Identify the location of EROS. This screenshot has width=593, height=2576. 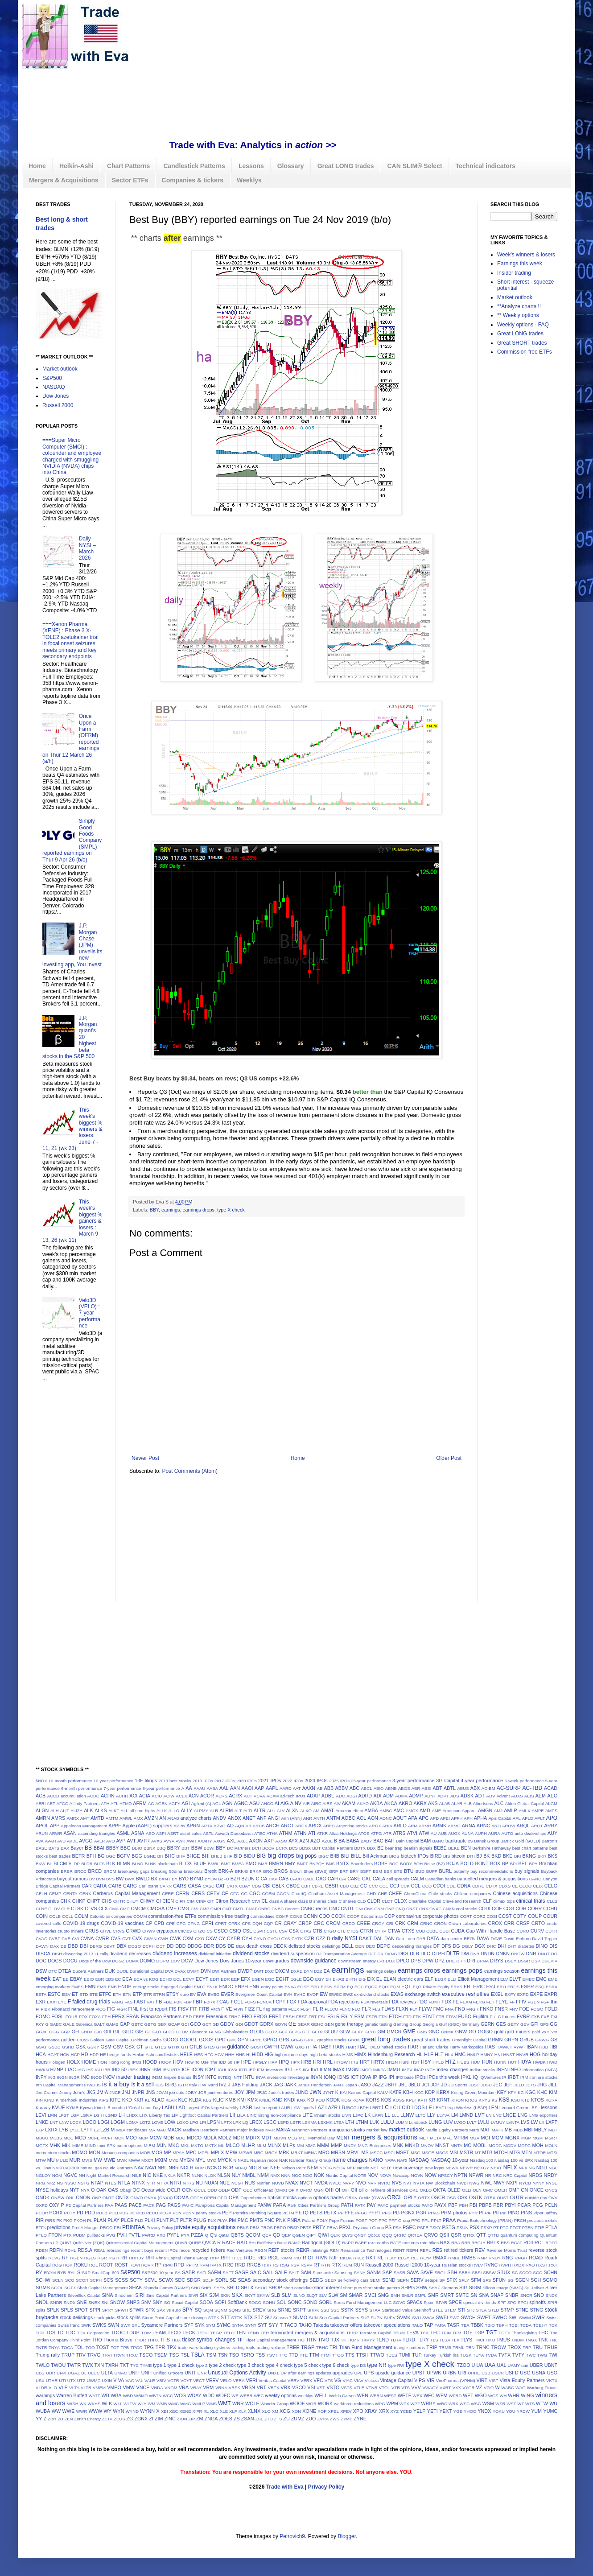
(513, 1986).